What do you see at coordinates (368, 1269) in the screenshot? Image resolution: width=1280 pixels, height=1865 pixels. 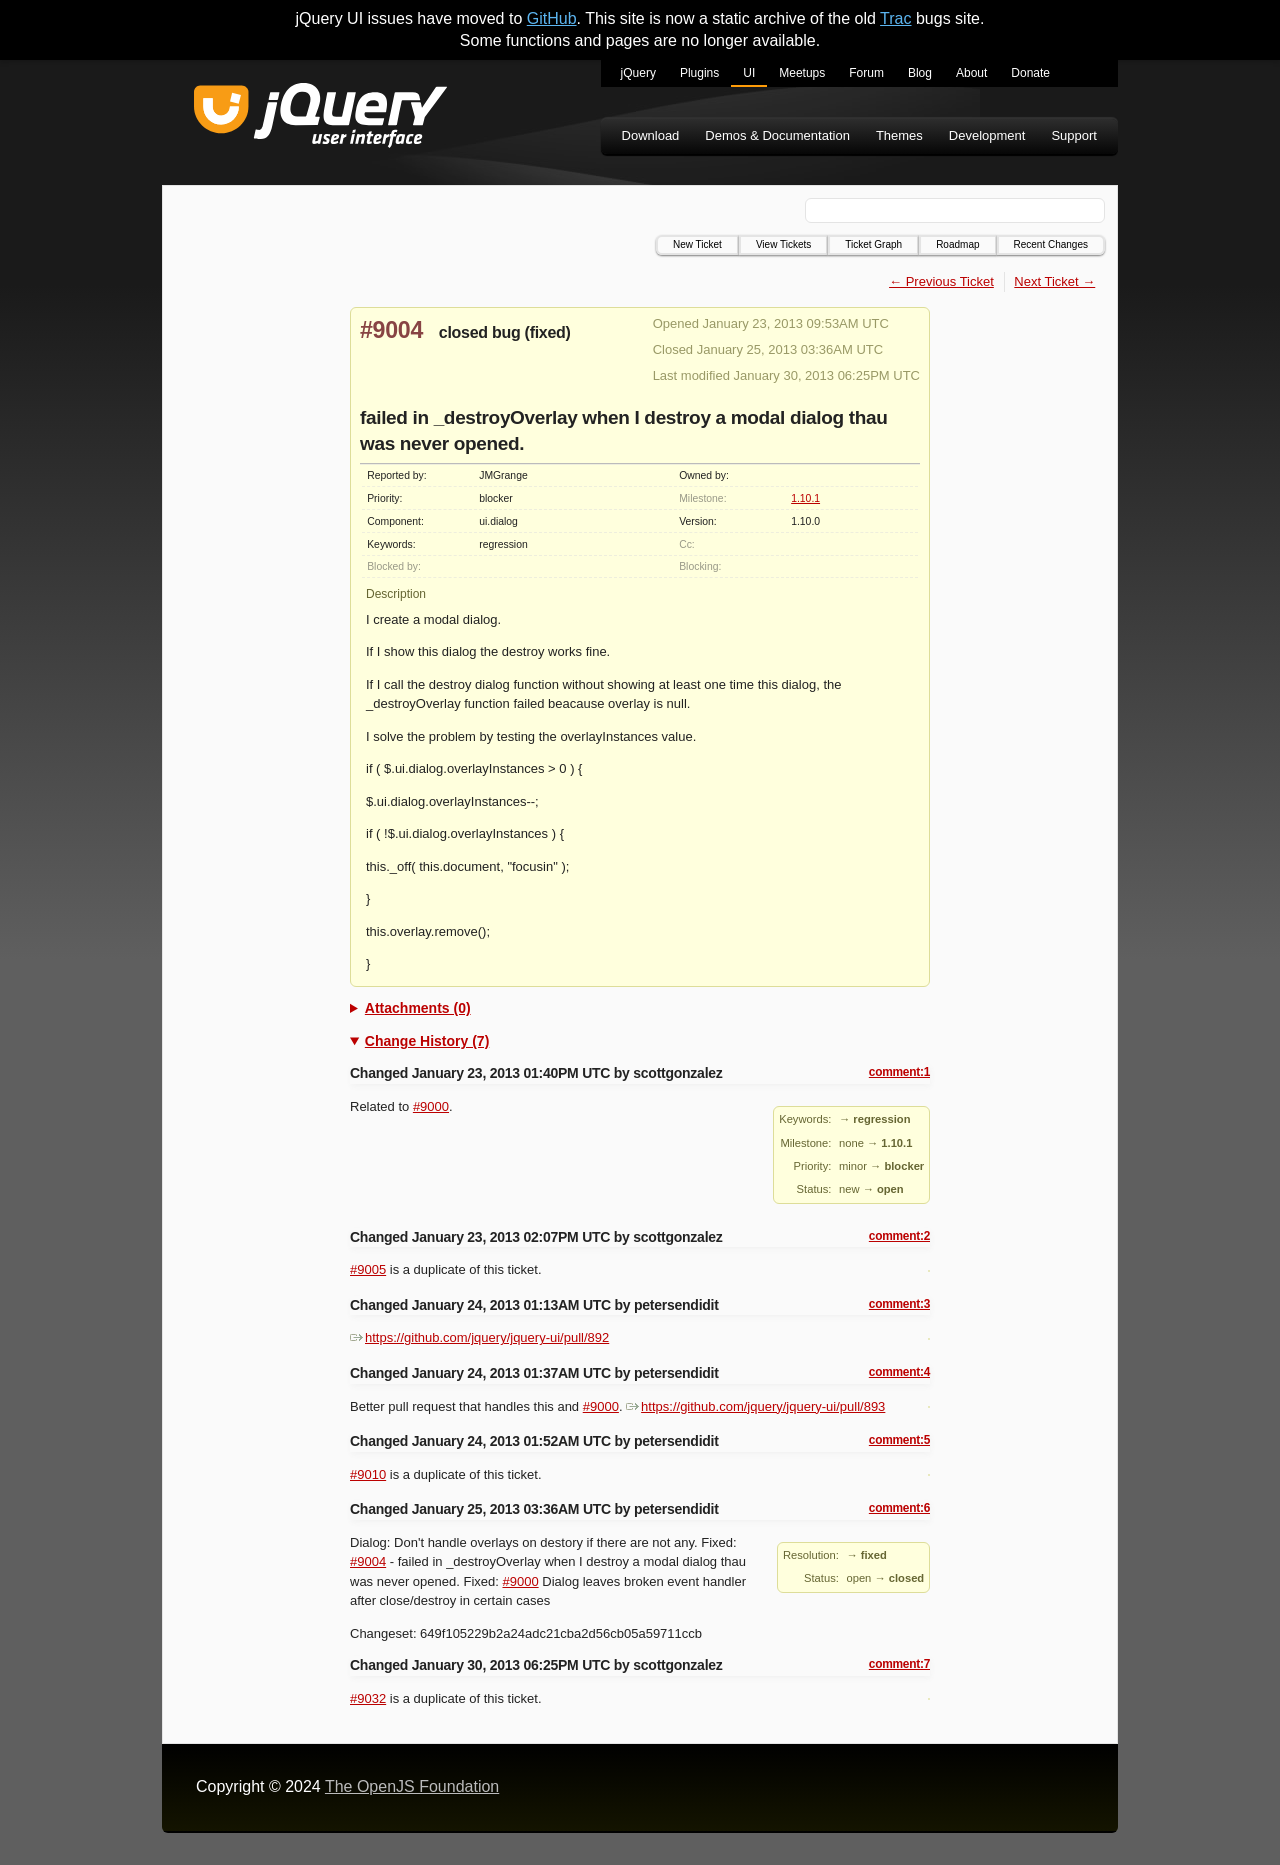 I see `#9005` at bounding box center [368, 1269].